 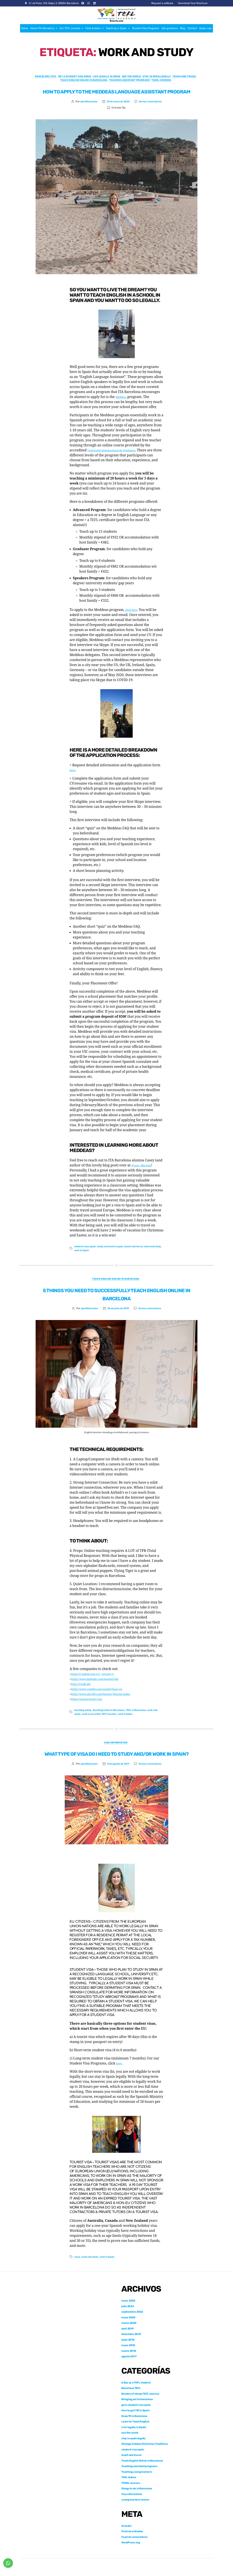 What do you see at coordinates (77, 2274) in the screenshot?
I see `visas` at bounding box center [77, 2274].